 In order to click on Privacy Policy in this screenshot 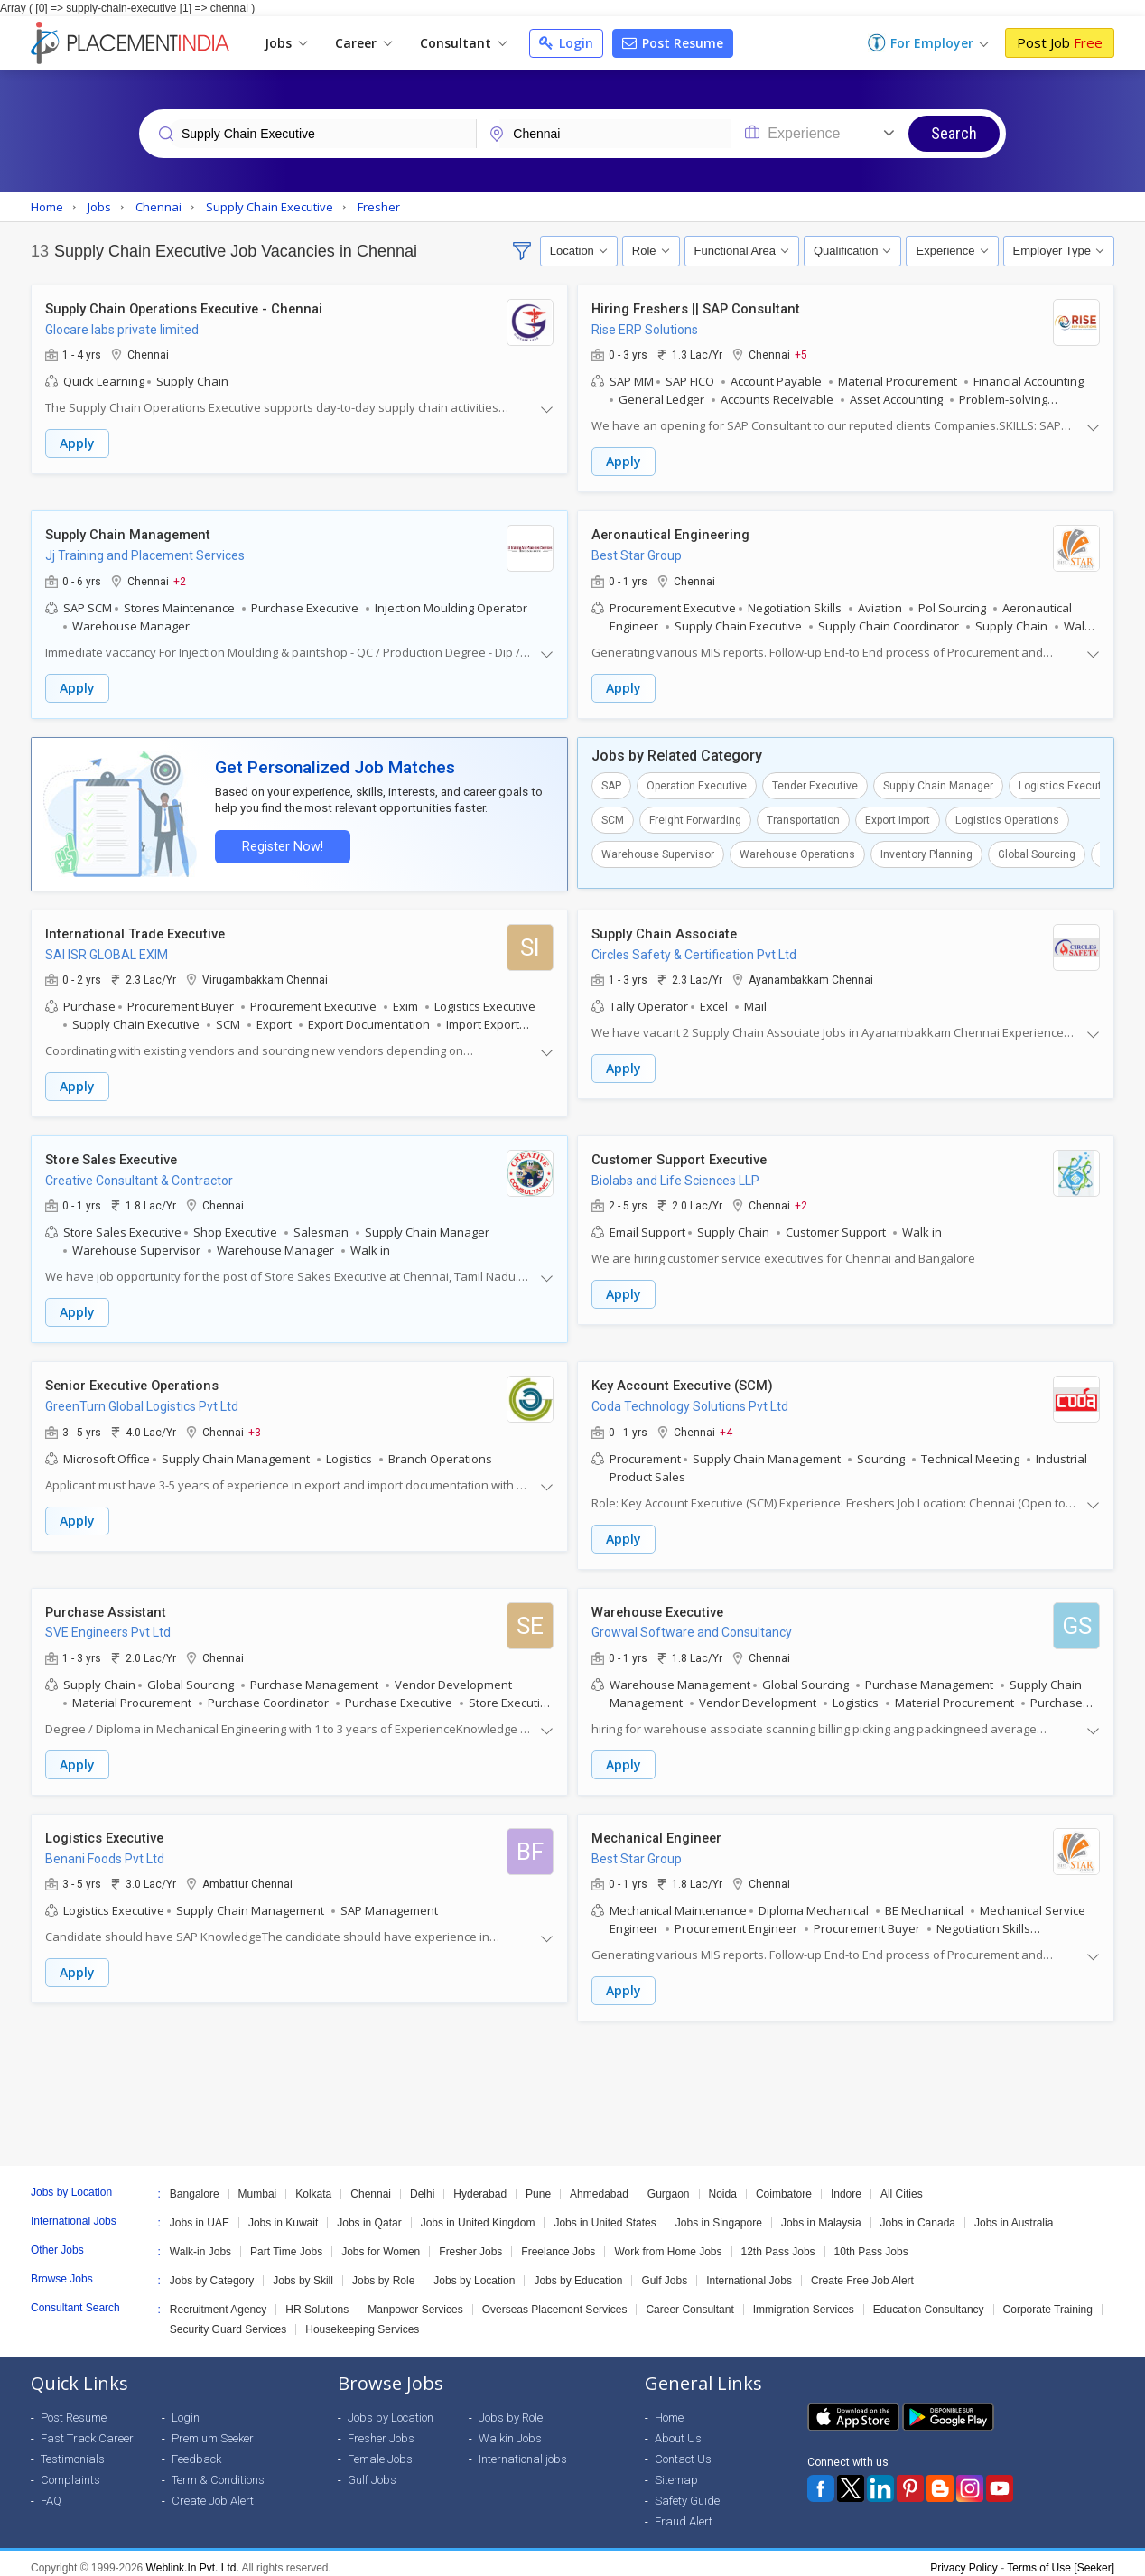, I will do `click(964, 2559)`.